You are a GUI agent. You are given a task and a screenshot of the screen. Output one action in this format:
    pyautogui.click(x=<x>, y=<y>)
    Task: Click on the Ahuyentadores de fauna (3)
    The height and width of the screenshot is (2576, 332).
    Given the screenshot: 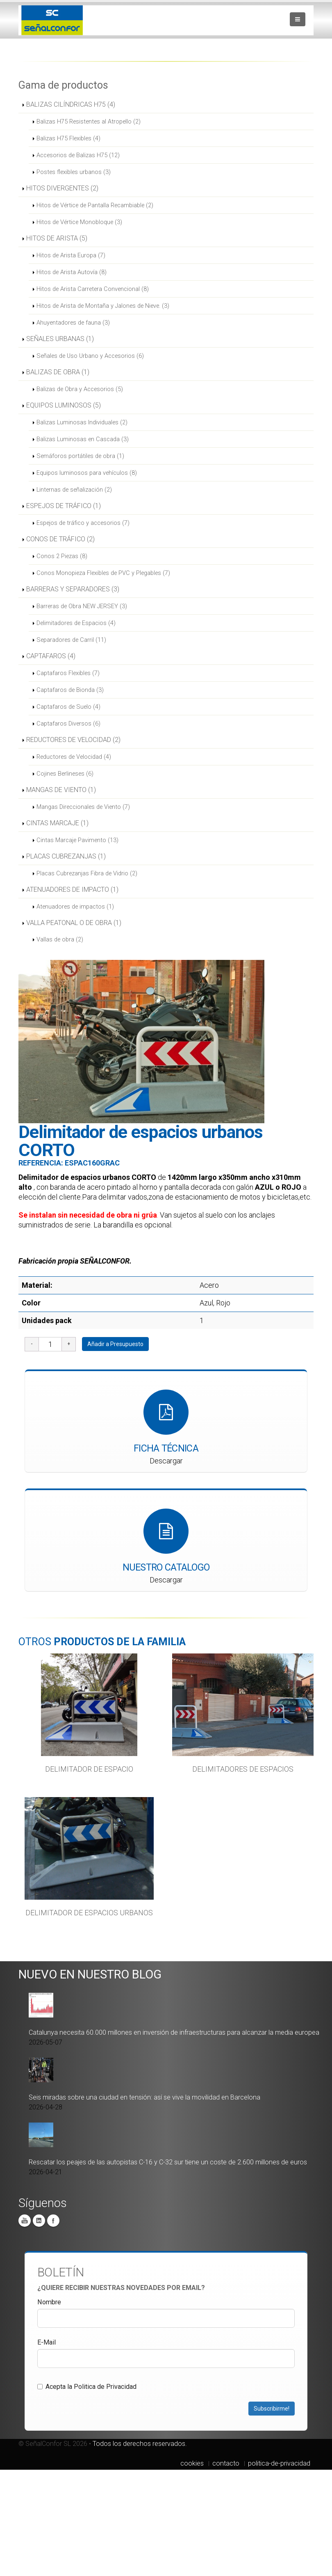 What is the action you would take?
    pyautogui.click(x=73, y=322)
    